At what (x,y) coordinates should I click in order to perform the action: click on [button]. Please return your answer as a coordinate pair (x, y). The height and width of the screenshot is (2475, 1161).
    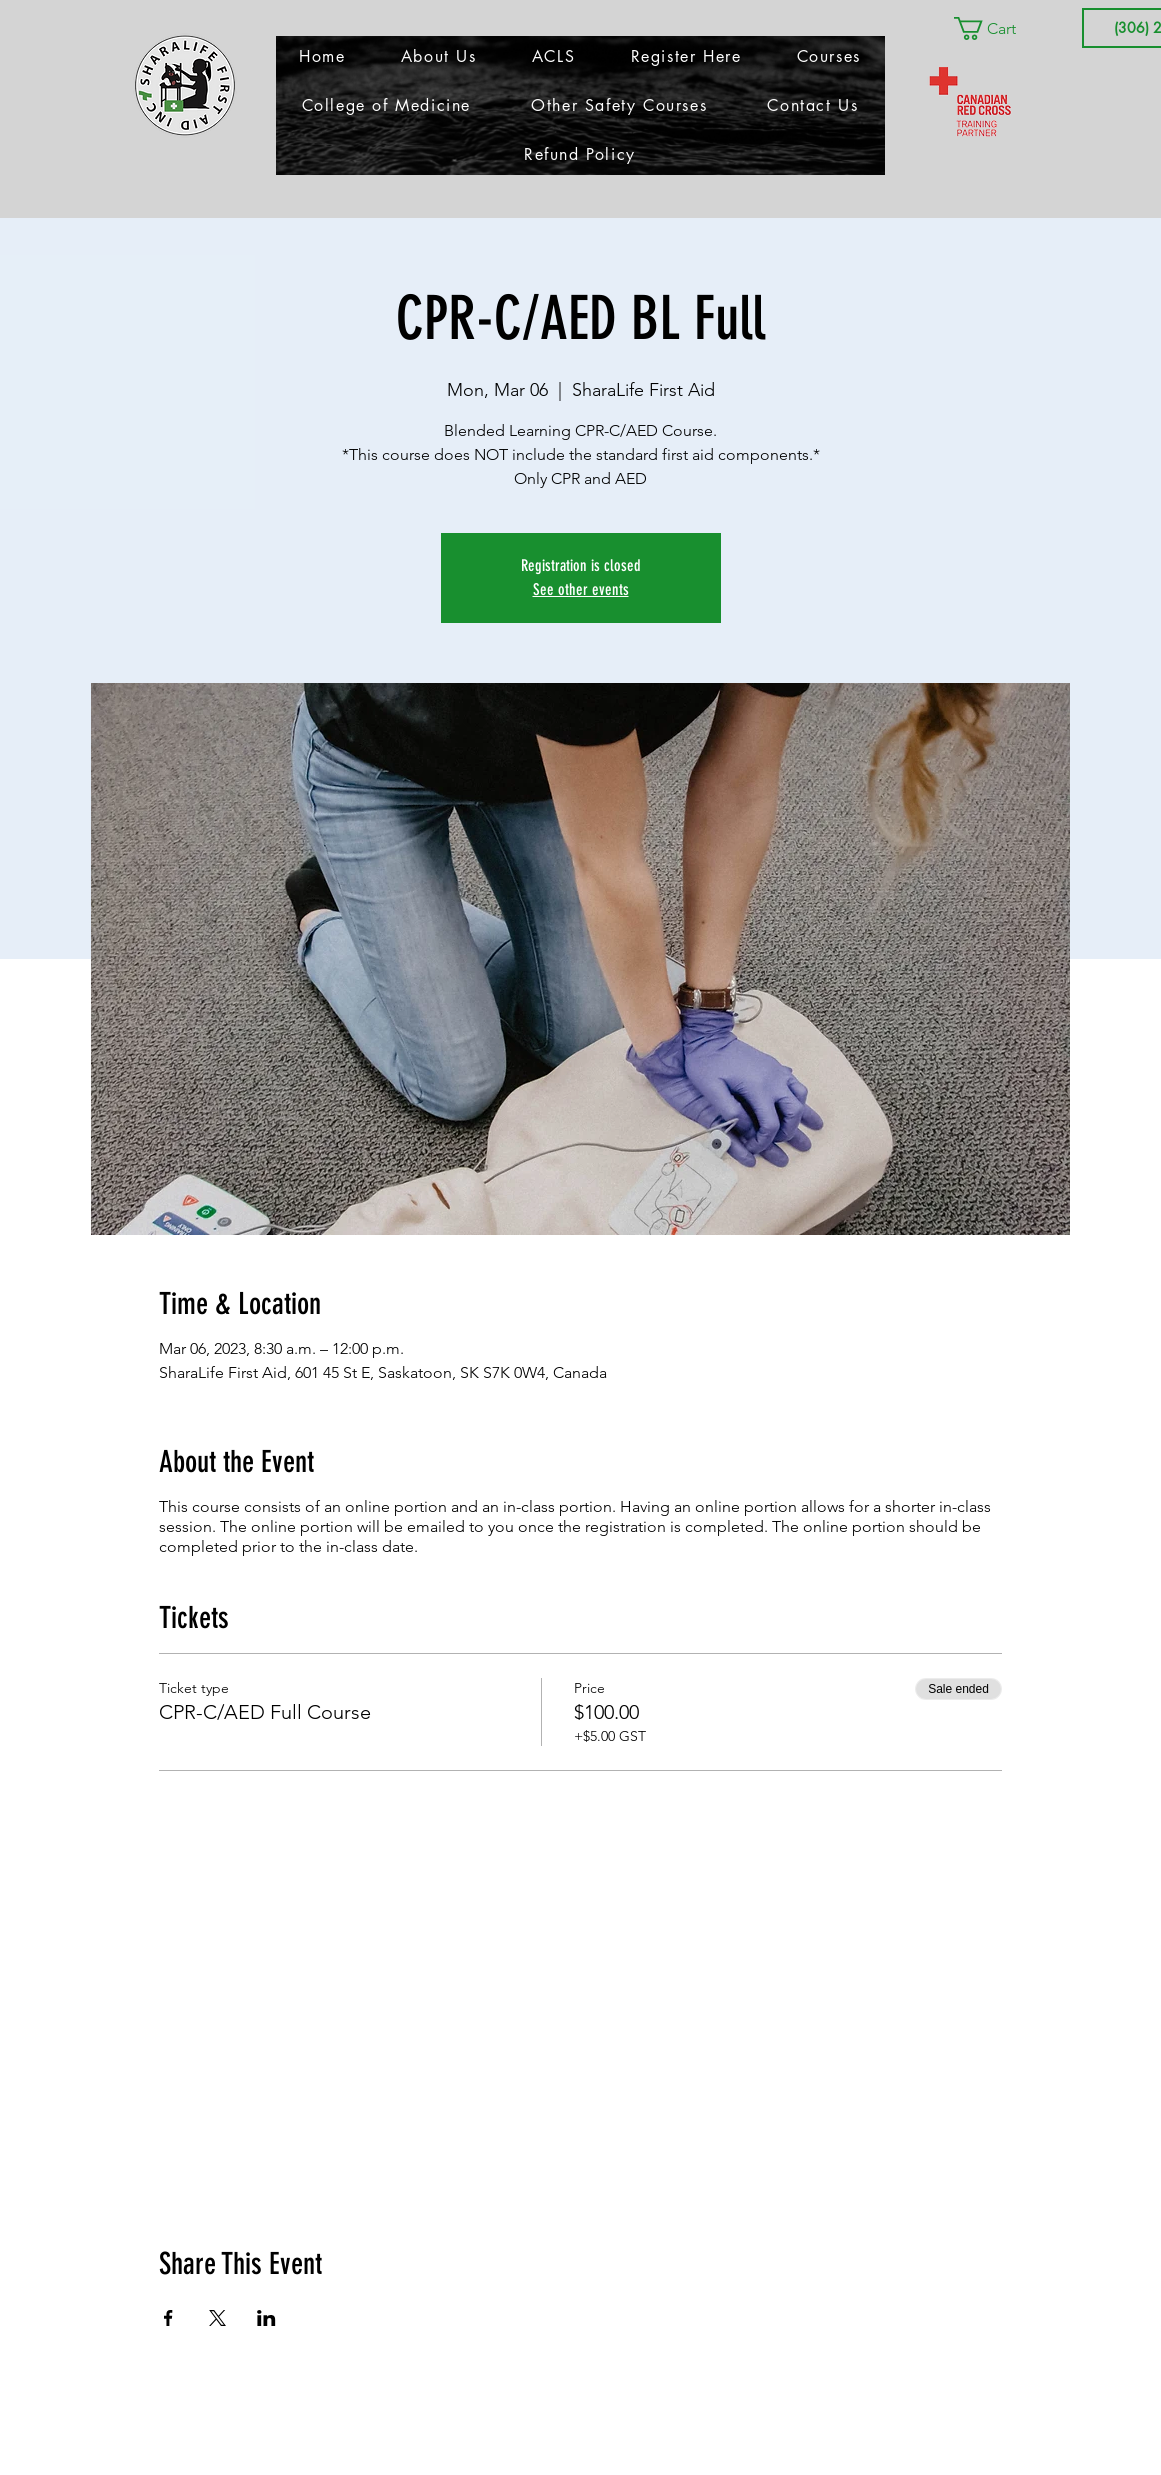
    Looking at the image, I should click on (999, 28).